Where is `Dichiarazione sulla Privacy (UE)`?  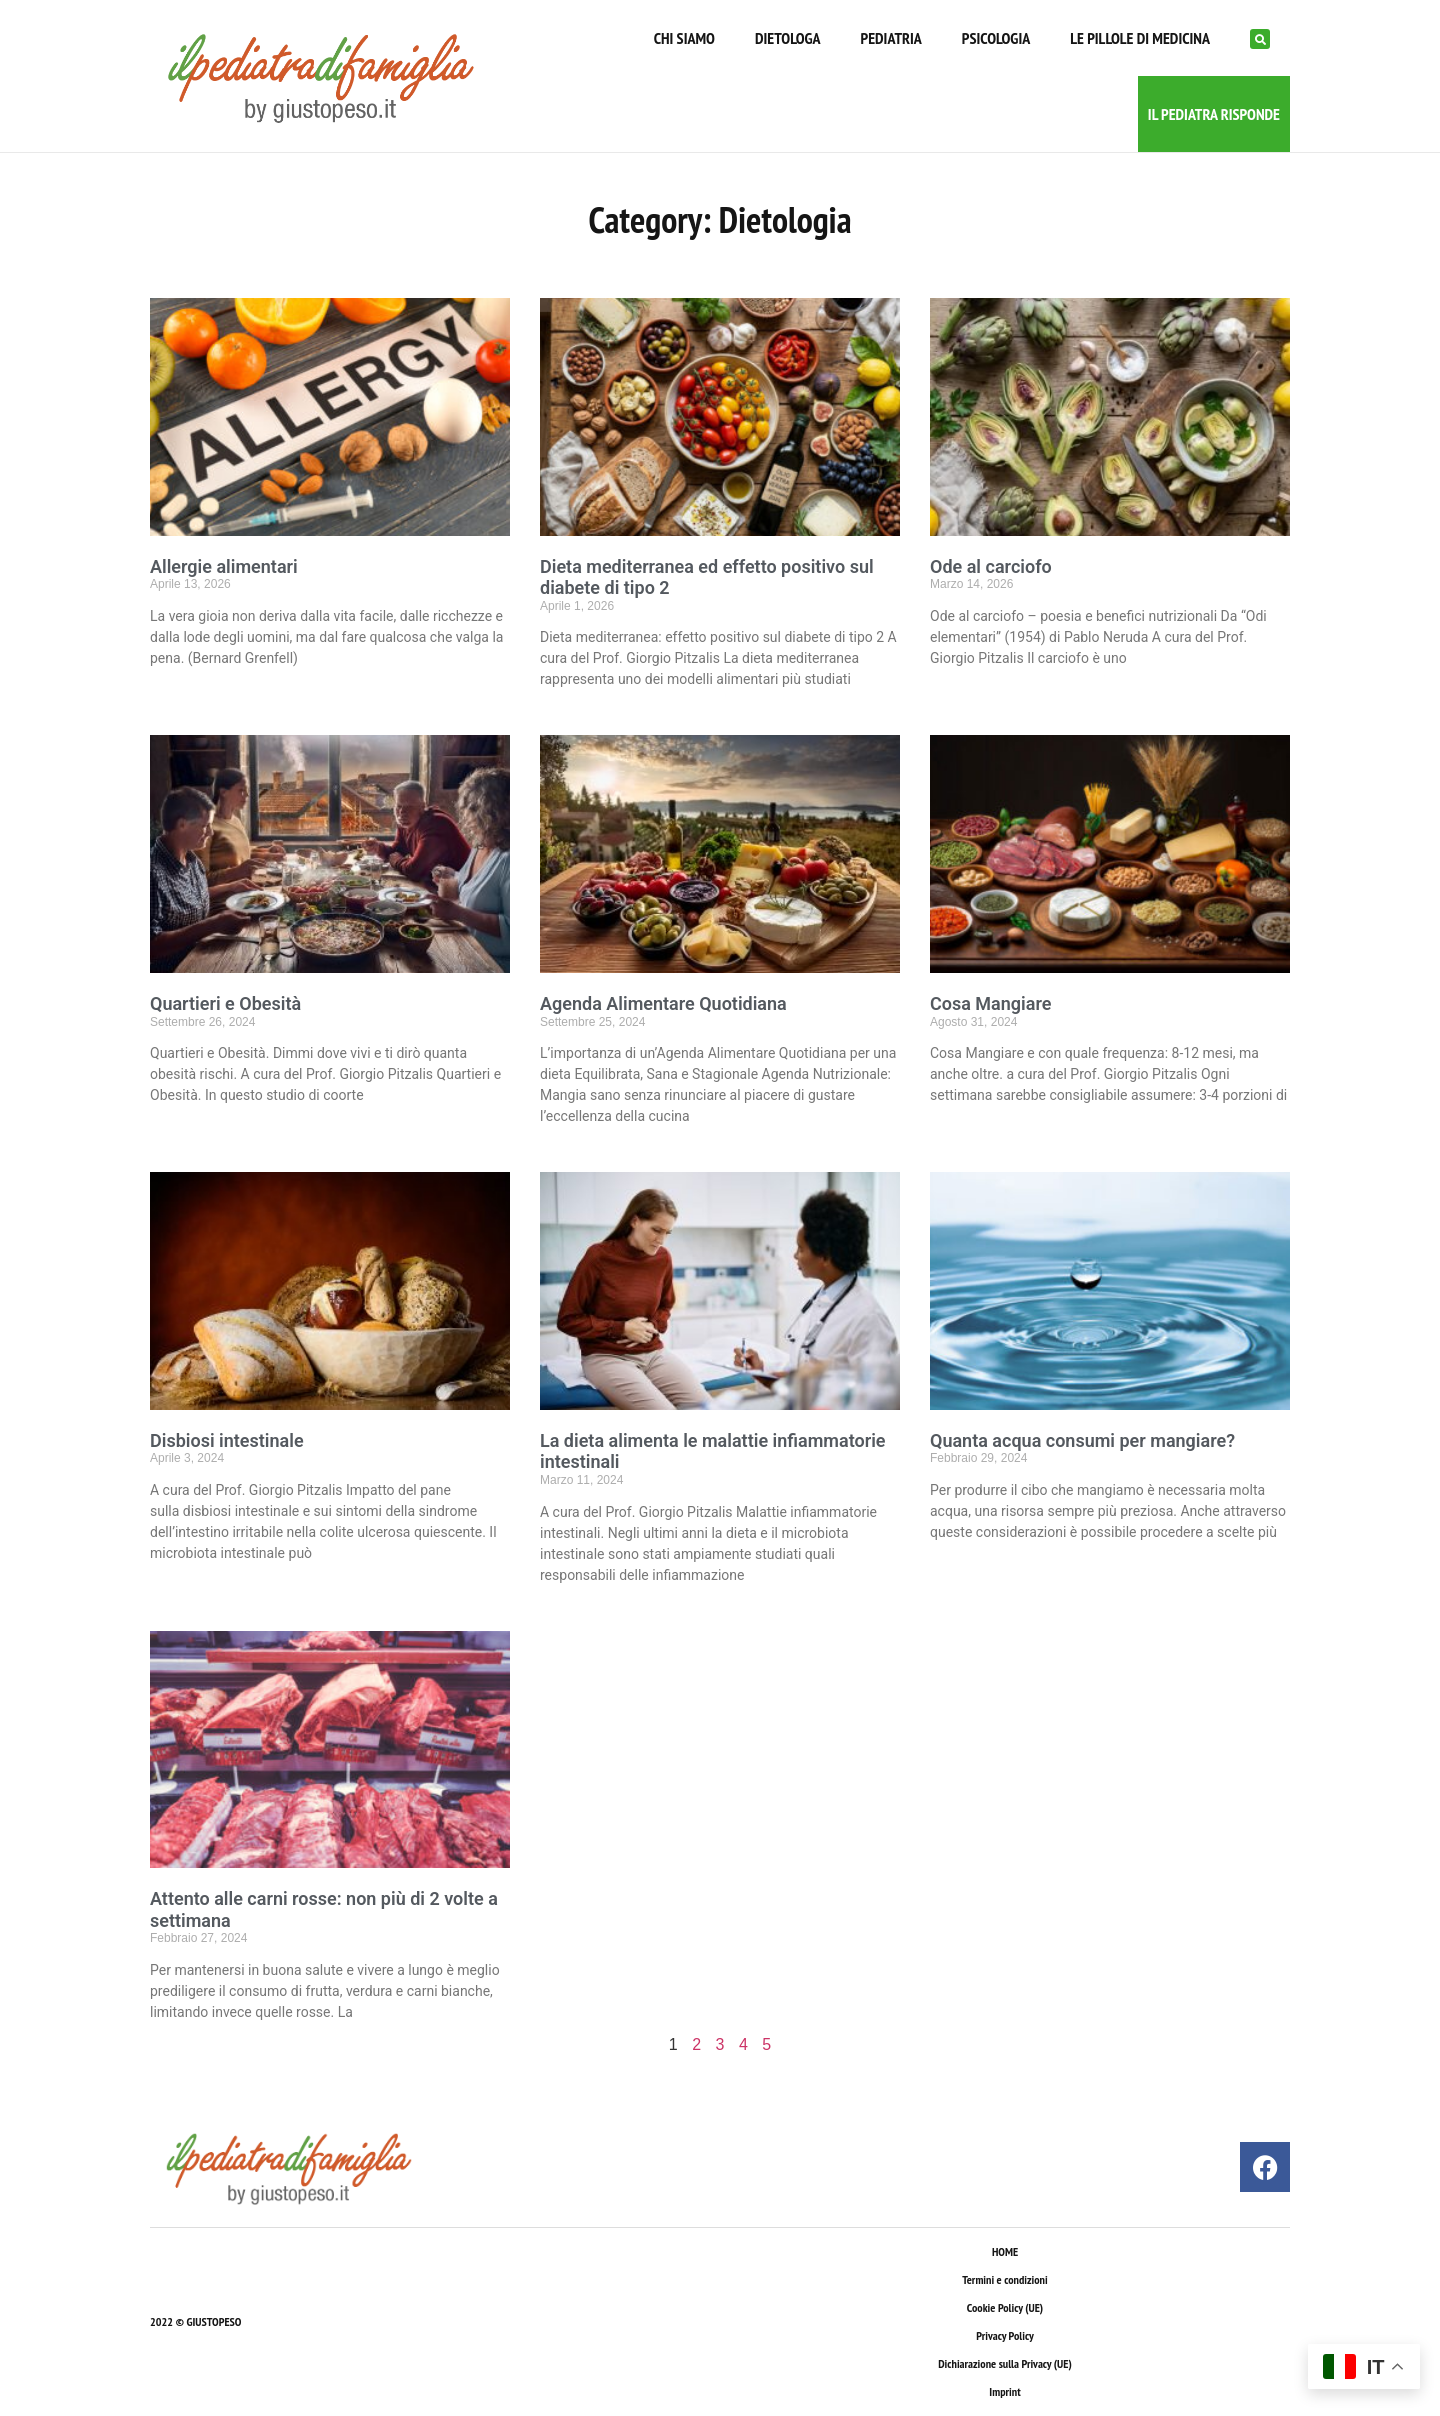 Dichiarazione sulla Privacy (UE) is located at coordinates (1005, 2363).